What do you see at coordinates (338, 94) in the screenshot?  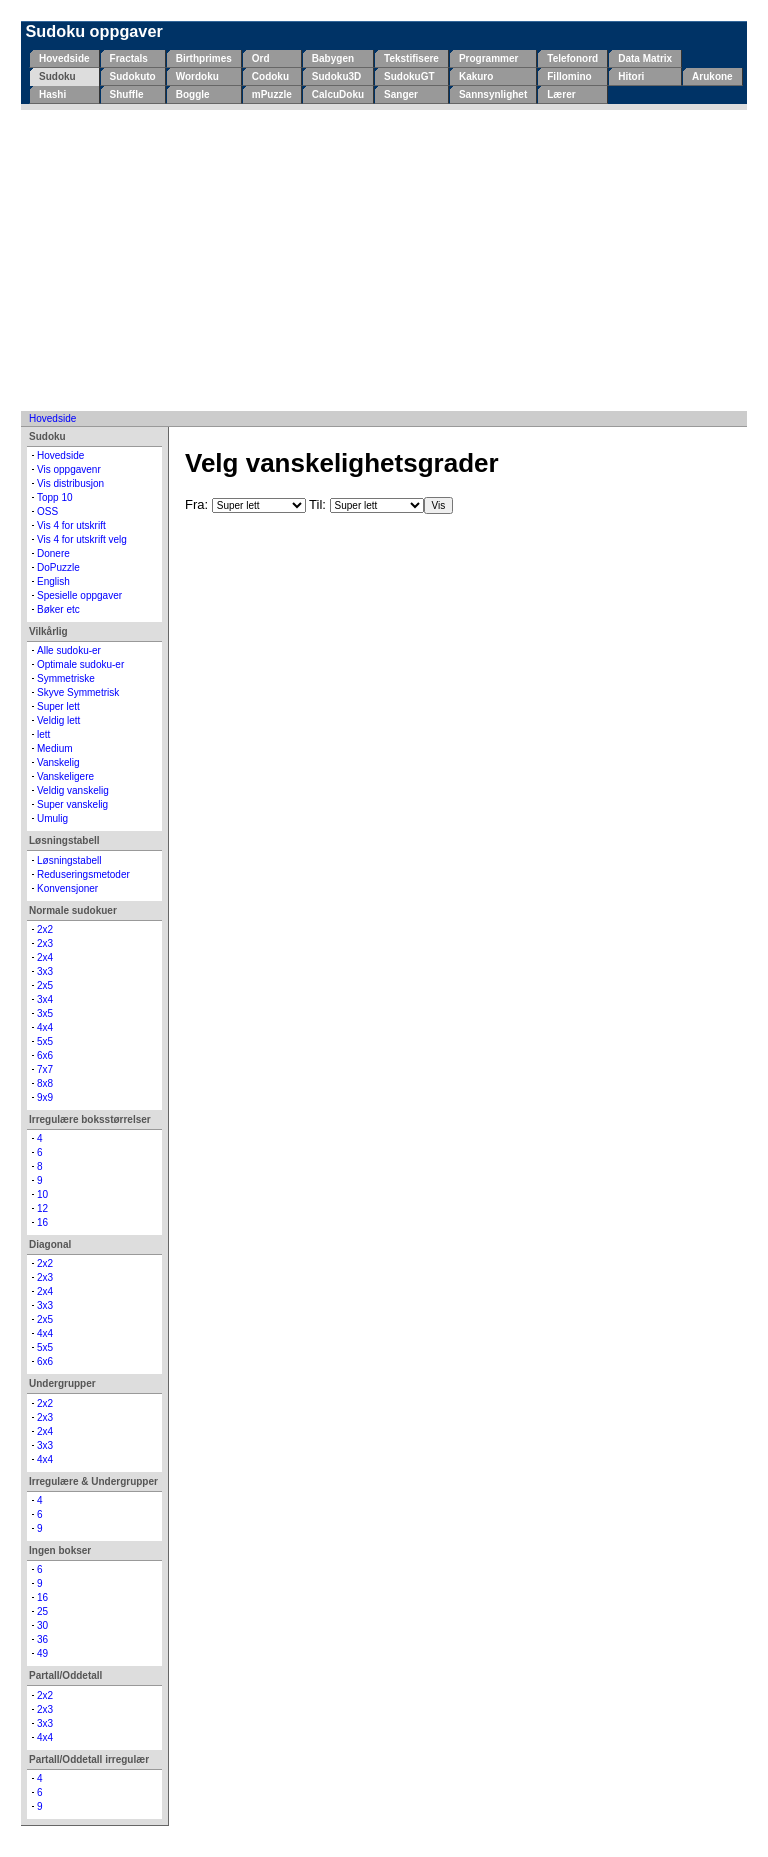 I see `CalcuDoku` at bounding box center [338, 94].